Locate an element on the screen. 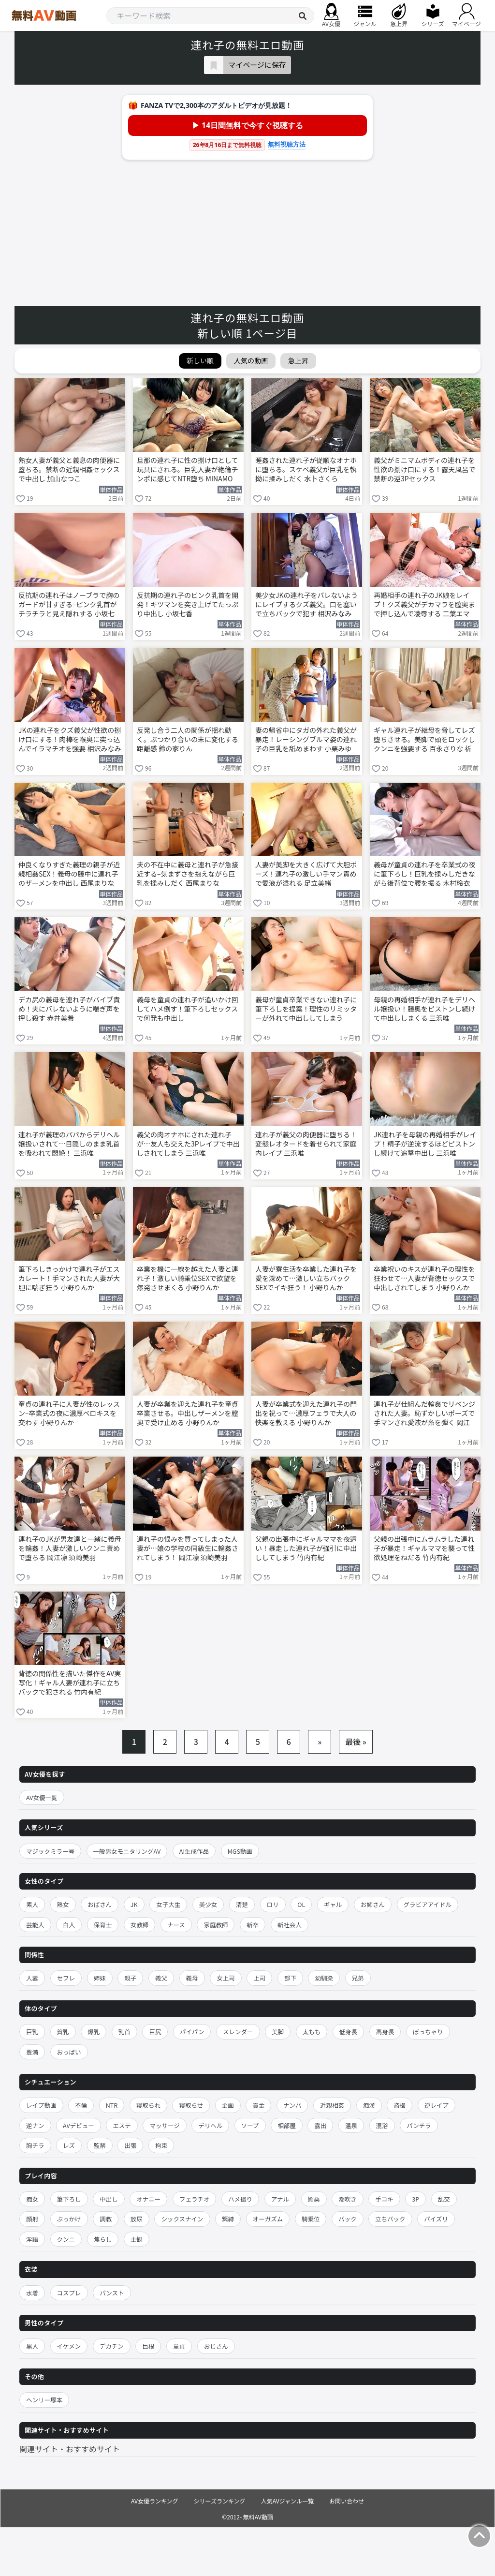 The width and height of the screenshot is (495, 2576). ソープ is located at coordinates (250, 2125).